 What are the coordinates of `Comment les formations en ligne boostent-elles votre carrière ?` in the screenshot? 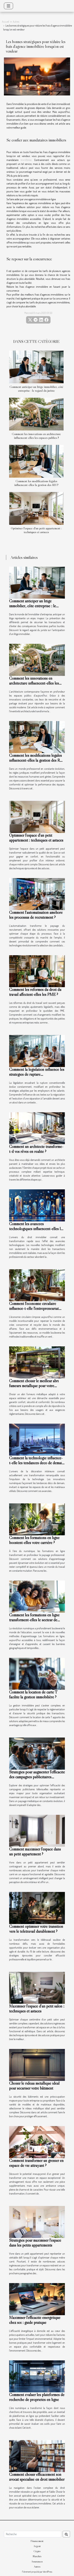 It's located at (34, 1540).